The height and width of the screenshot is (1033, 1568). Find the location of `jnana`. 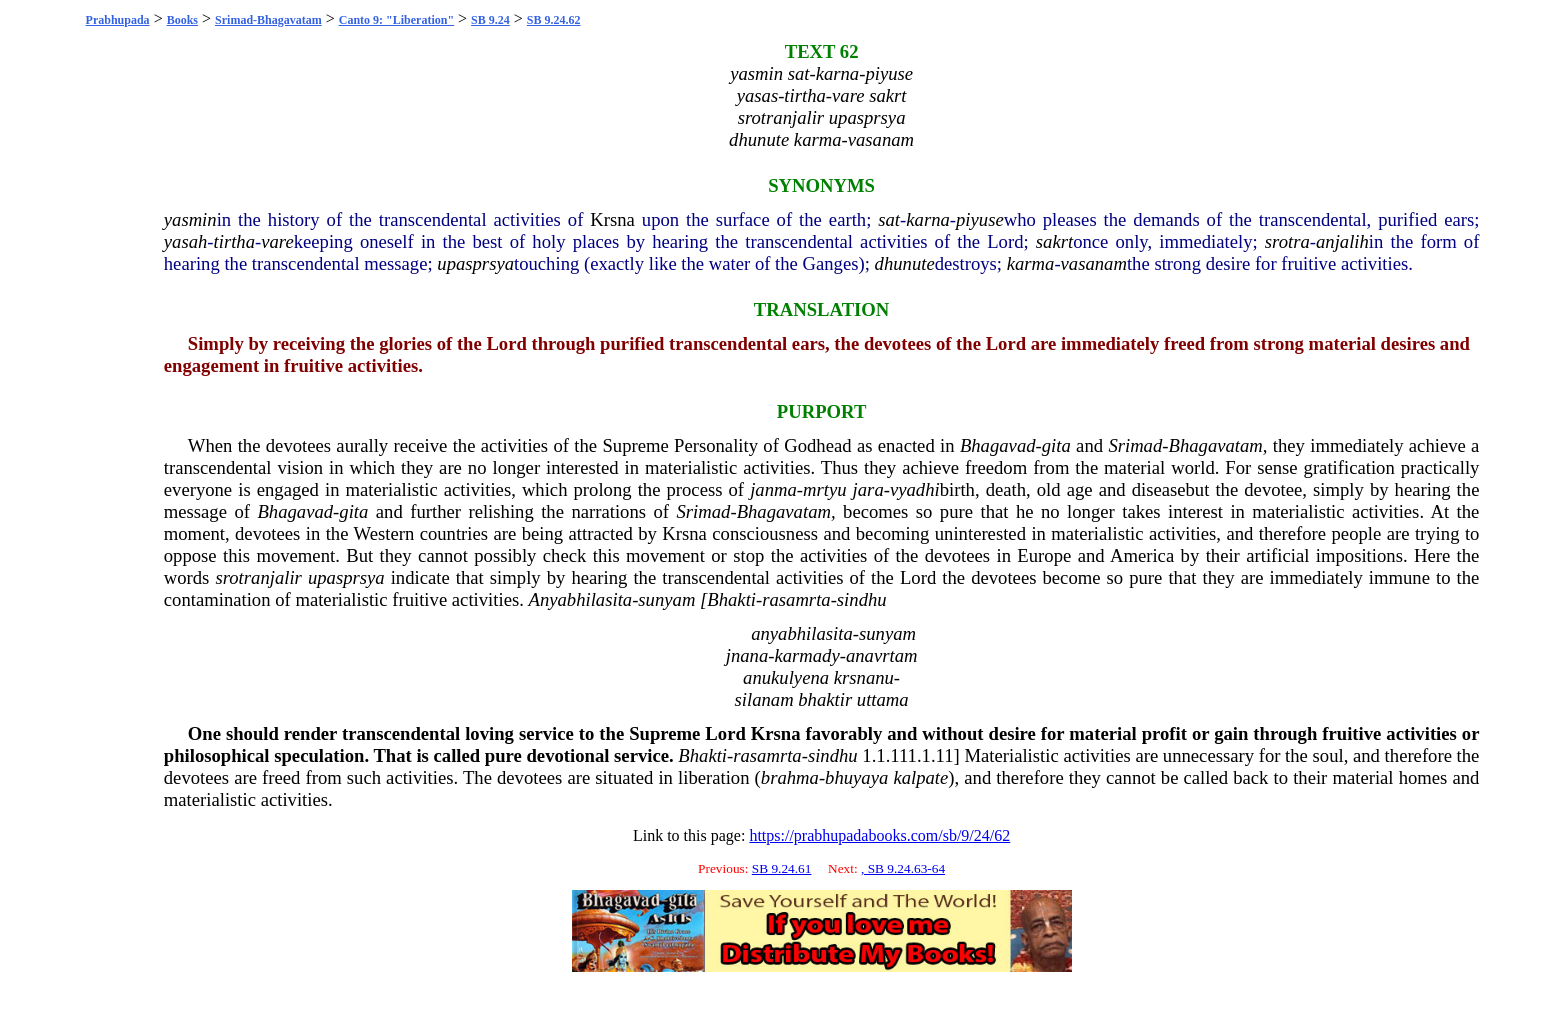

jnana is located at coordinates (747, 655).